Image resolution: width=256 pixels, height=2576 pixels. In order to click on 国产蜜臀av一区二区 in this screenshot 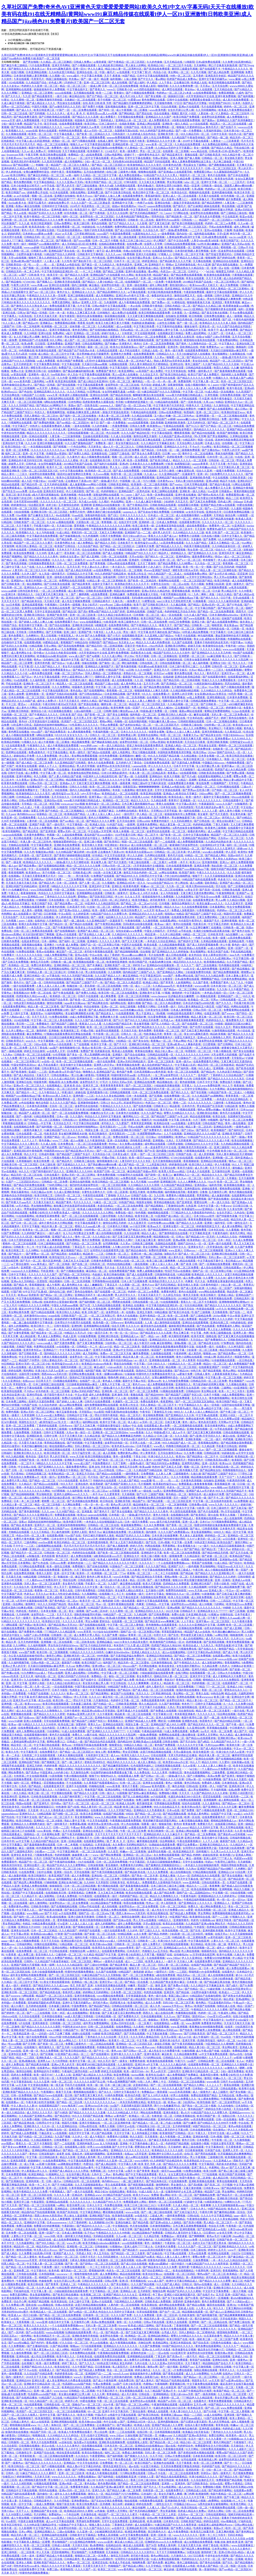, I will do `click(38, 1253)`.